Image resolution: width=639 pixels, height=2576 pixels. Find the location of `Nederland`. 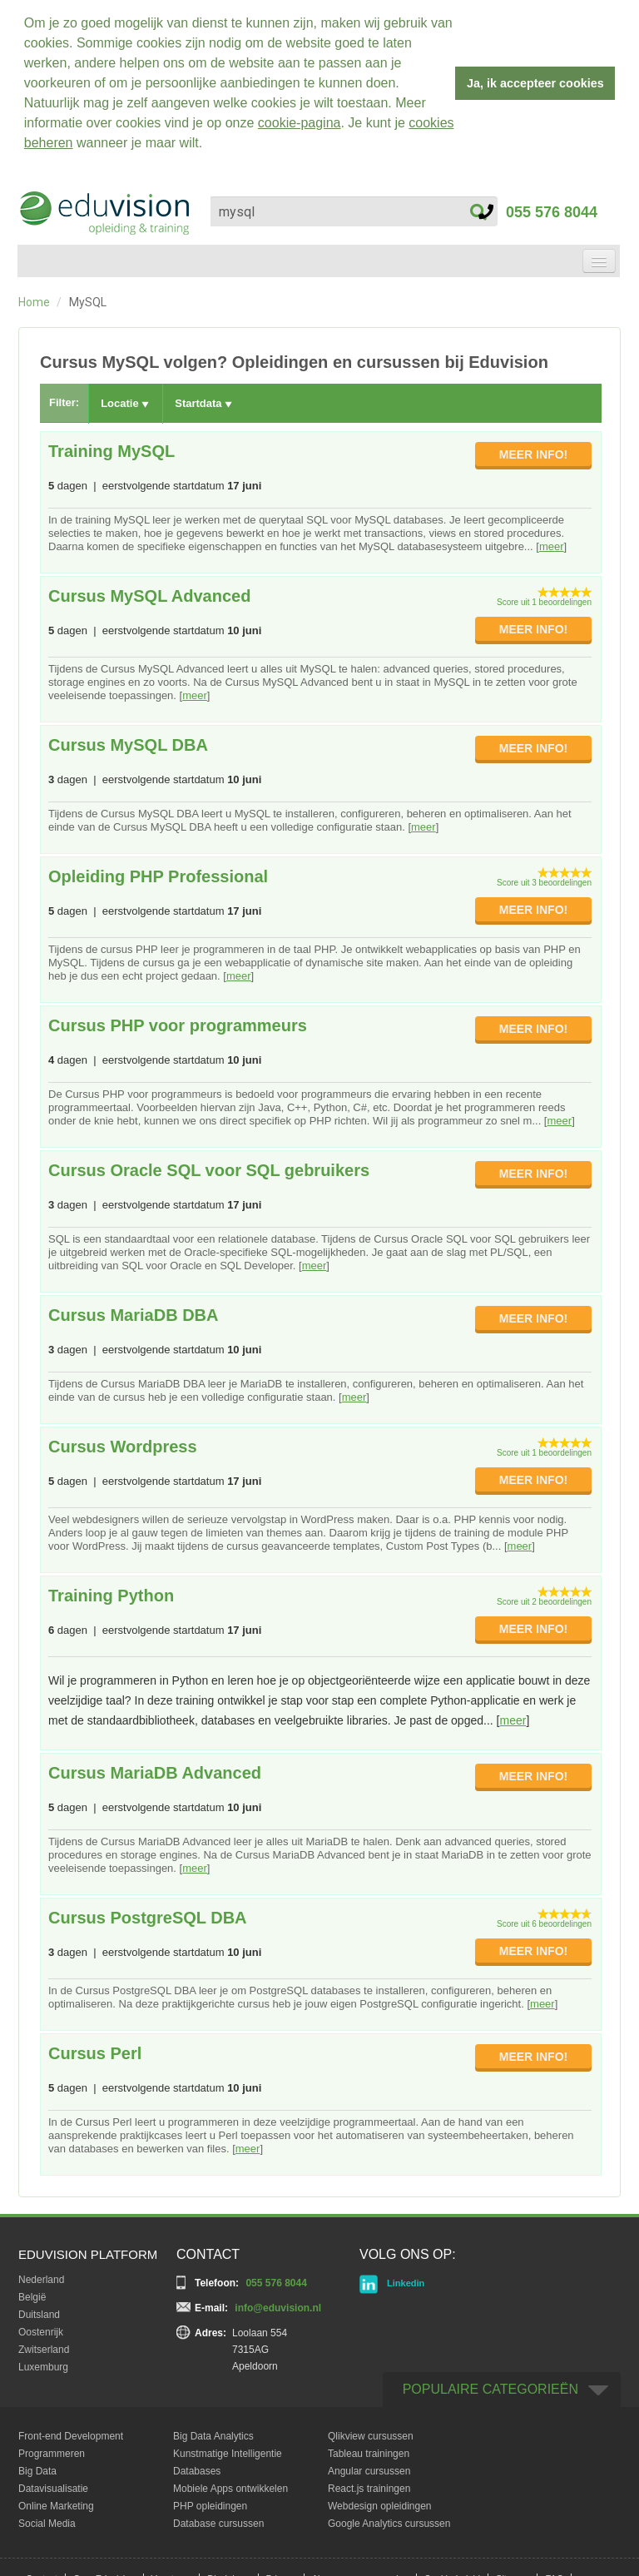

Nederland is located at coordinates (41, 2275).